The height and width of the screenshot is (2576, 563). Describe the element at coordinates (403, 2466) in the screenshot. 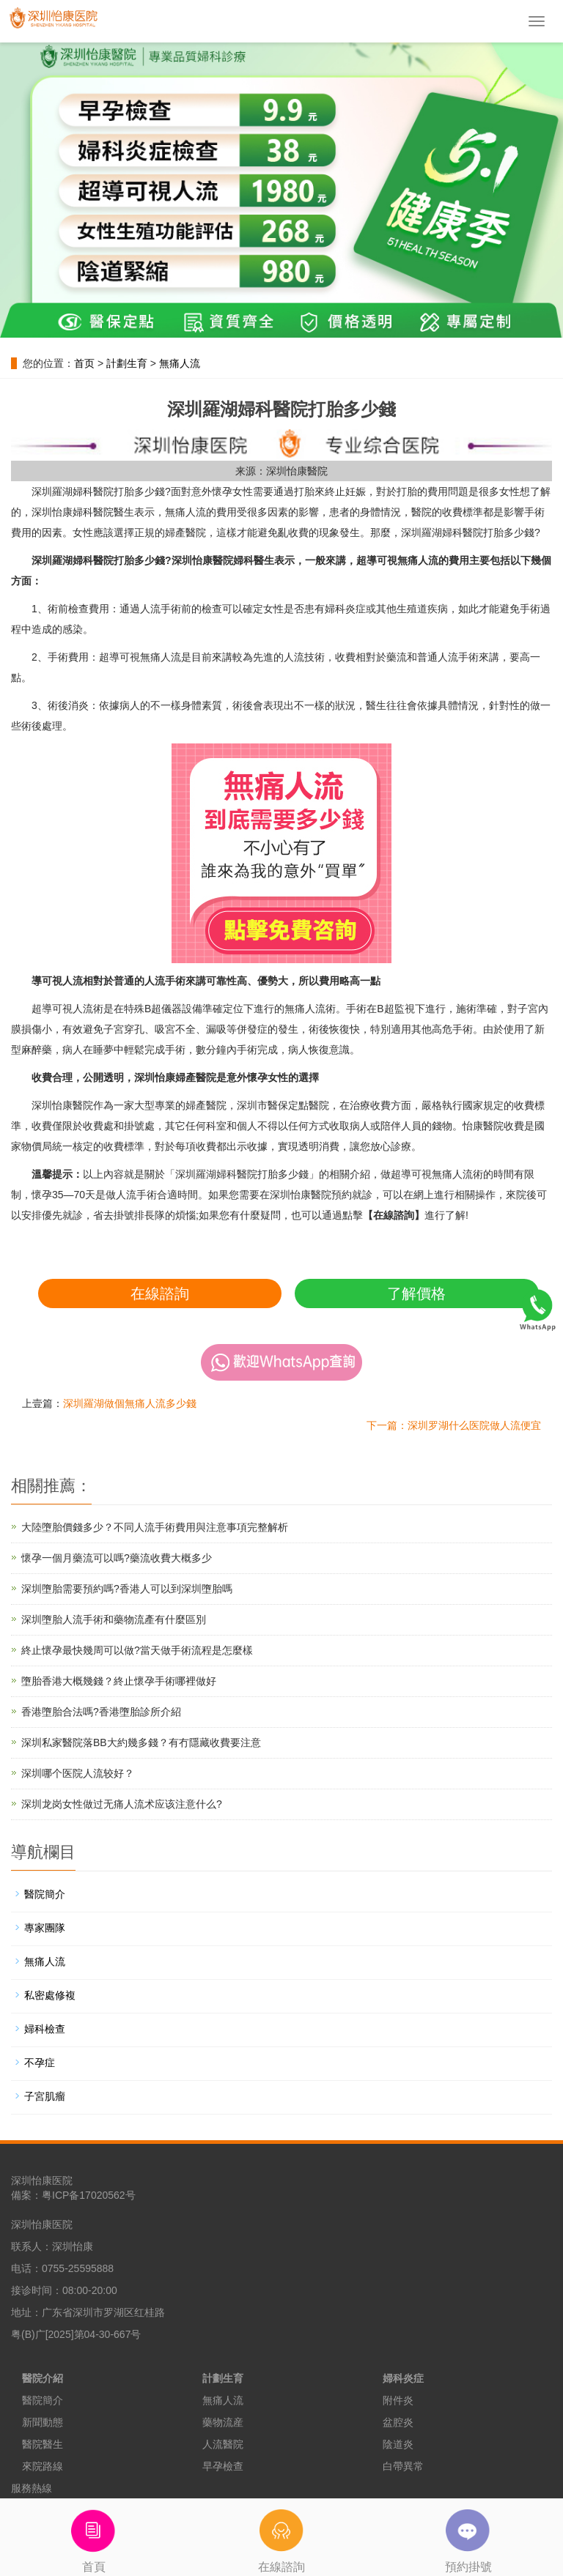

I see `白帶異常` at that location.